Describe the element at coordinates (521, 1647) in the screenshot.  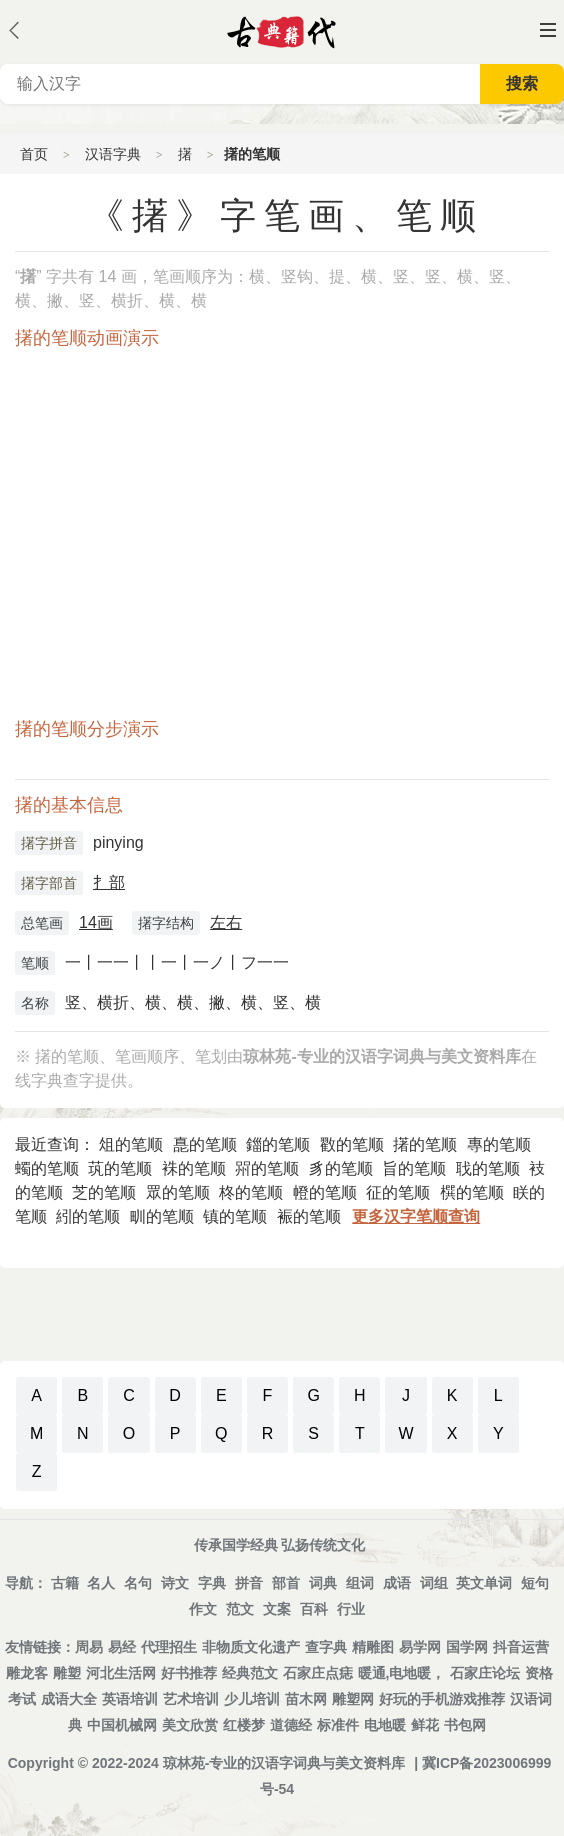
I see `抖音运营` at that location.